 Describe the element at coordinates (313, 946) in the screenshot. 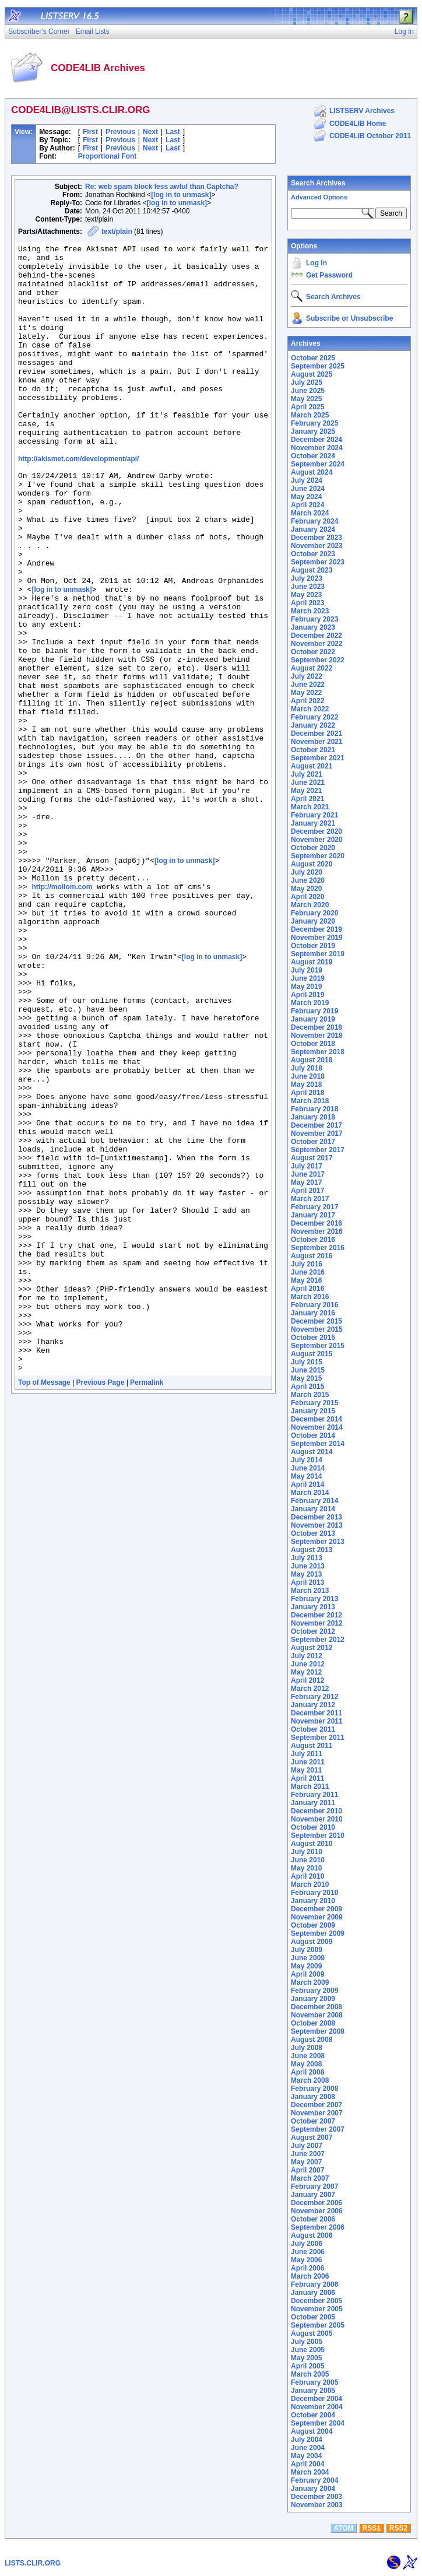

I see `October 2019` at that location.